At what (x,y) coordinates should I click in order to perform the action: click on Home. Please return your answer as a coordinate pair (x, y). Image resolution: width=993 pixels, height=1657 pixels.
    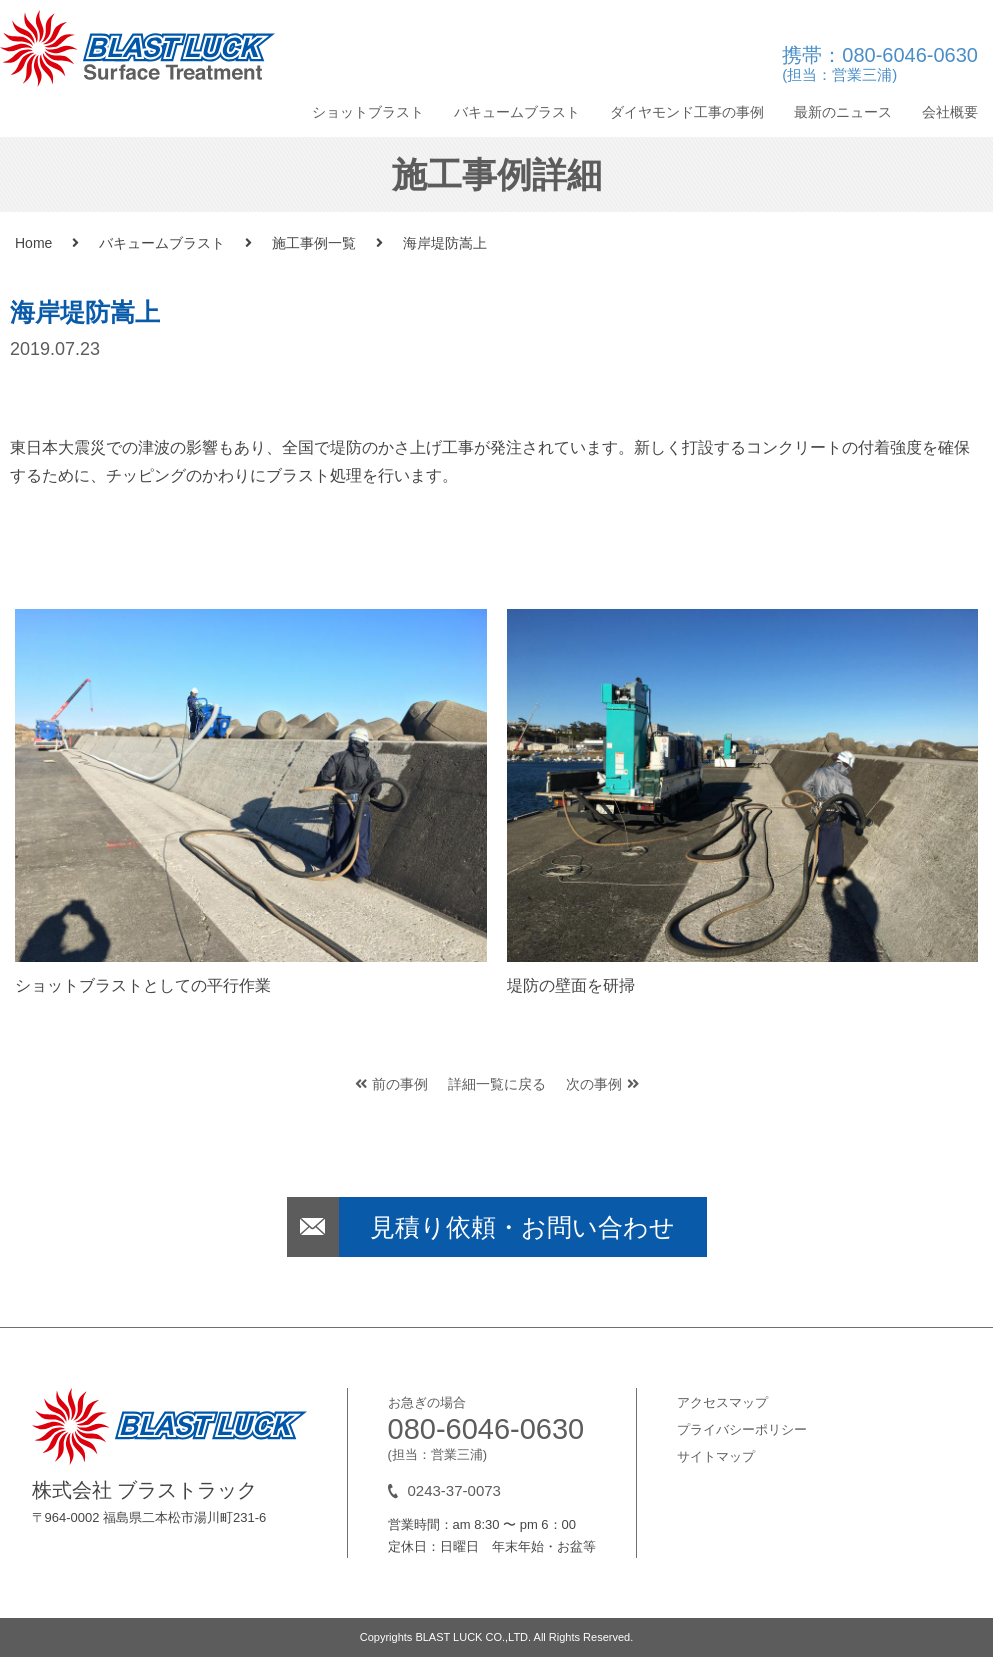
    Looking at the image, I should click on (33, 243).